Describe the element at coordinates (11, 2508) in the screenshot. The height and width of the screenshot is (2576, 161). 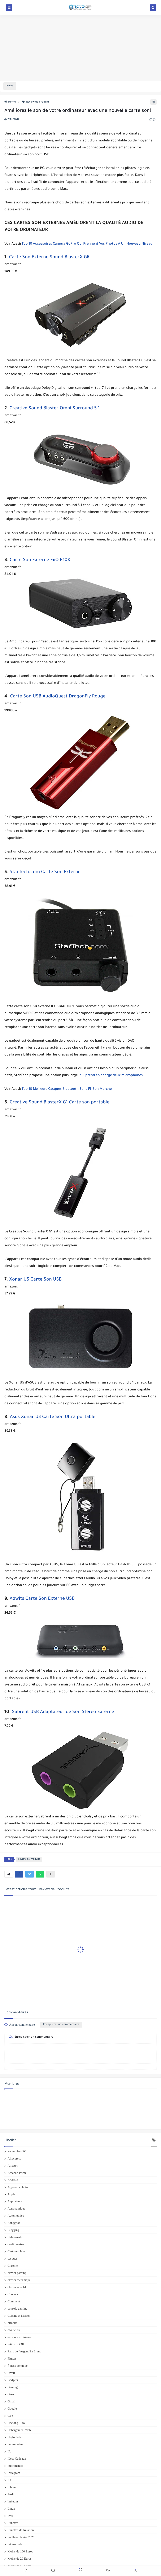
I see `Linux` at that location.